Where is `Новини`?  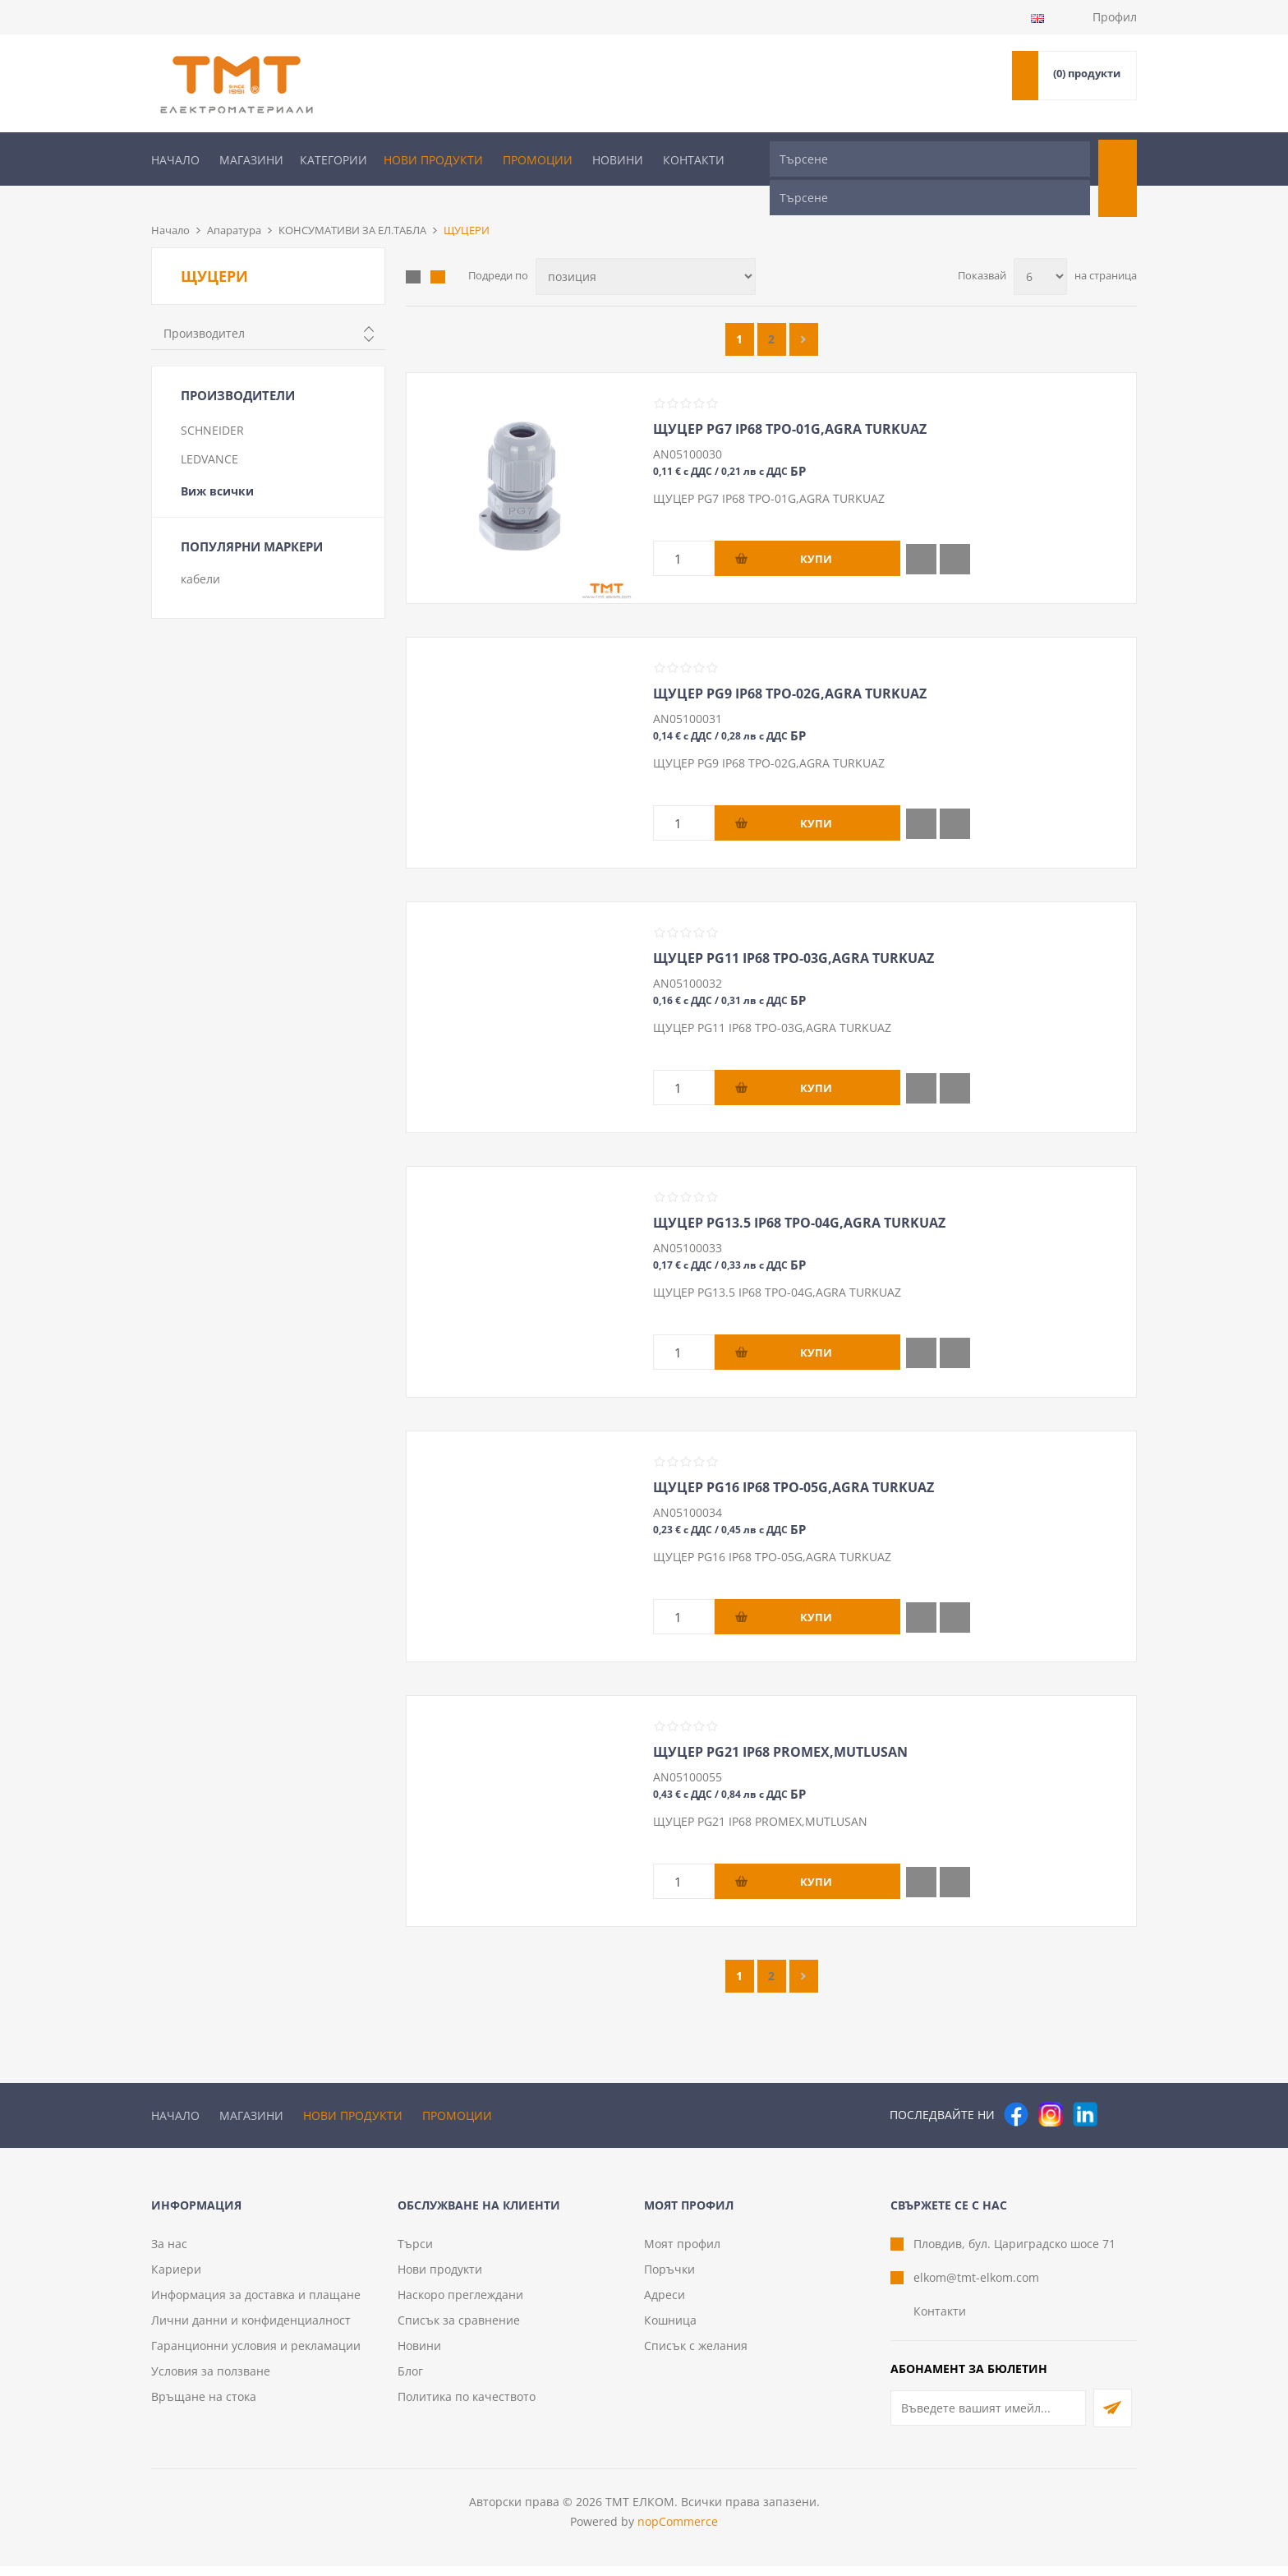 Новини is located at coordinates (617, 160).